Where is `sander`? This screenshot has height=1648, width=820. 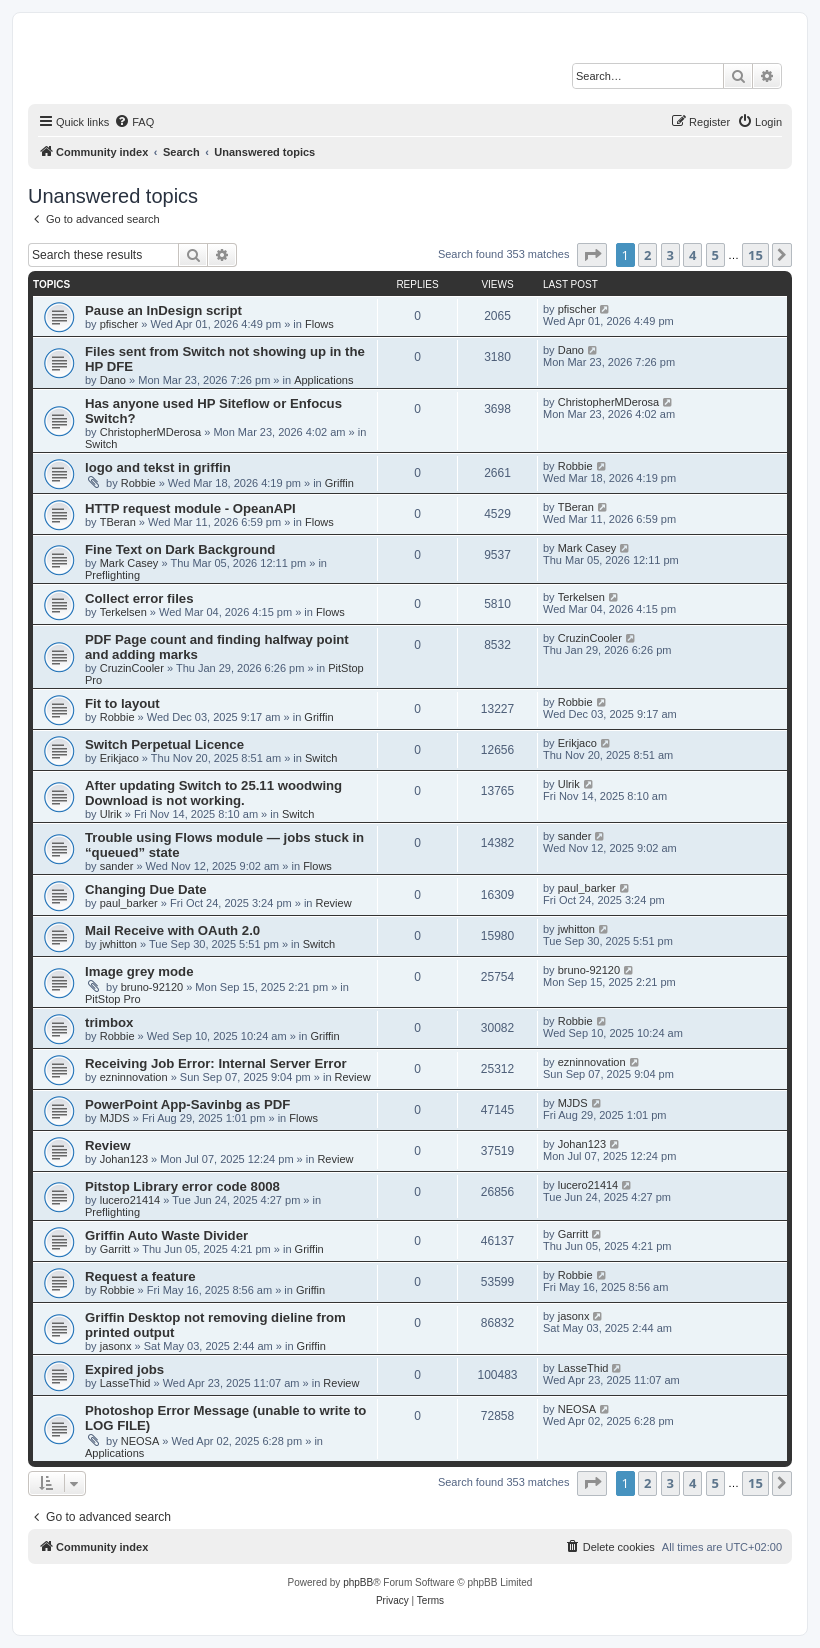 sander is located at coordinates (117, 866).